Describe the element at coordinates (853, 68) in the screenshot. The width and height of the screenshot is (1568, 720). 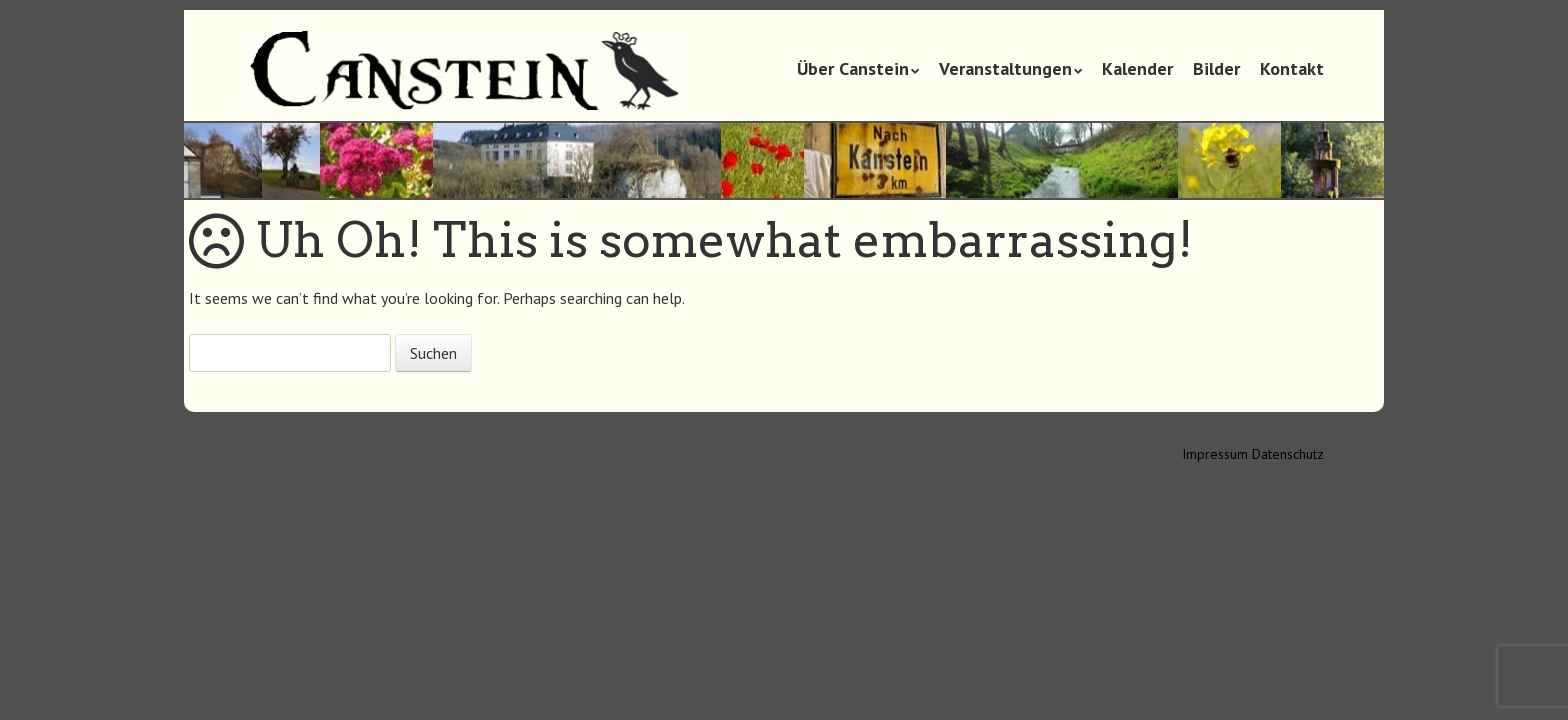
I see `Über Canstein` at that location.